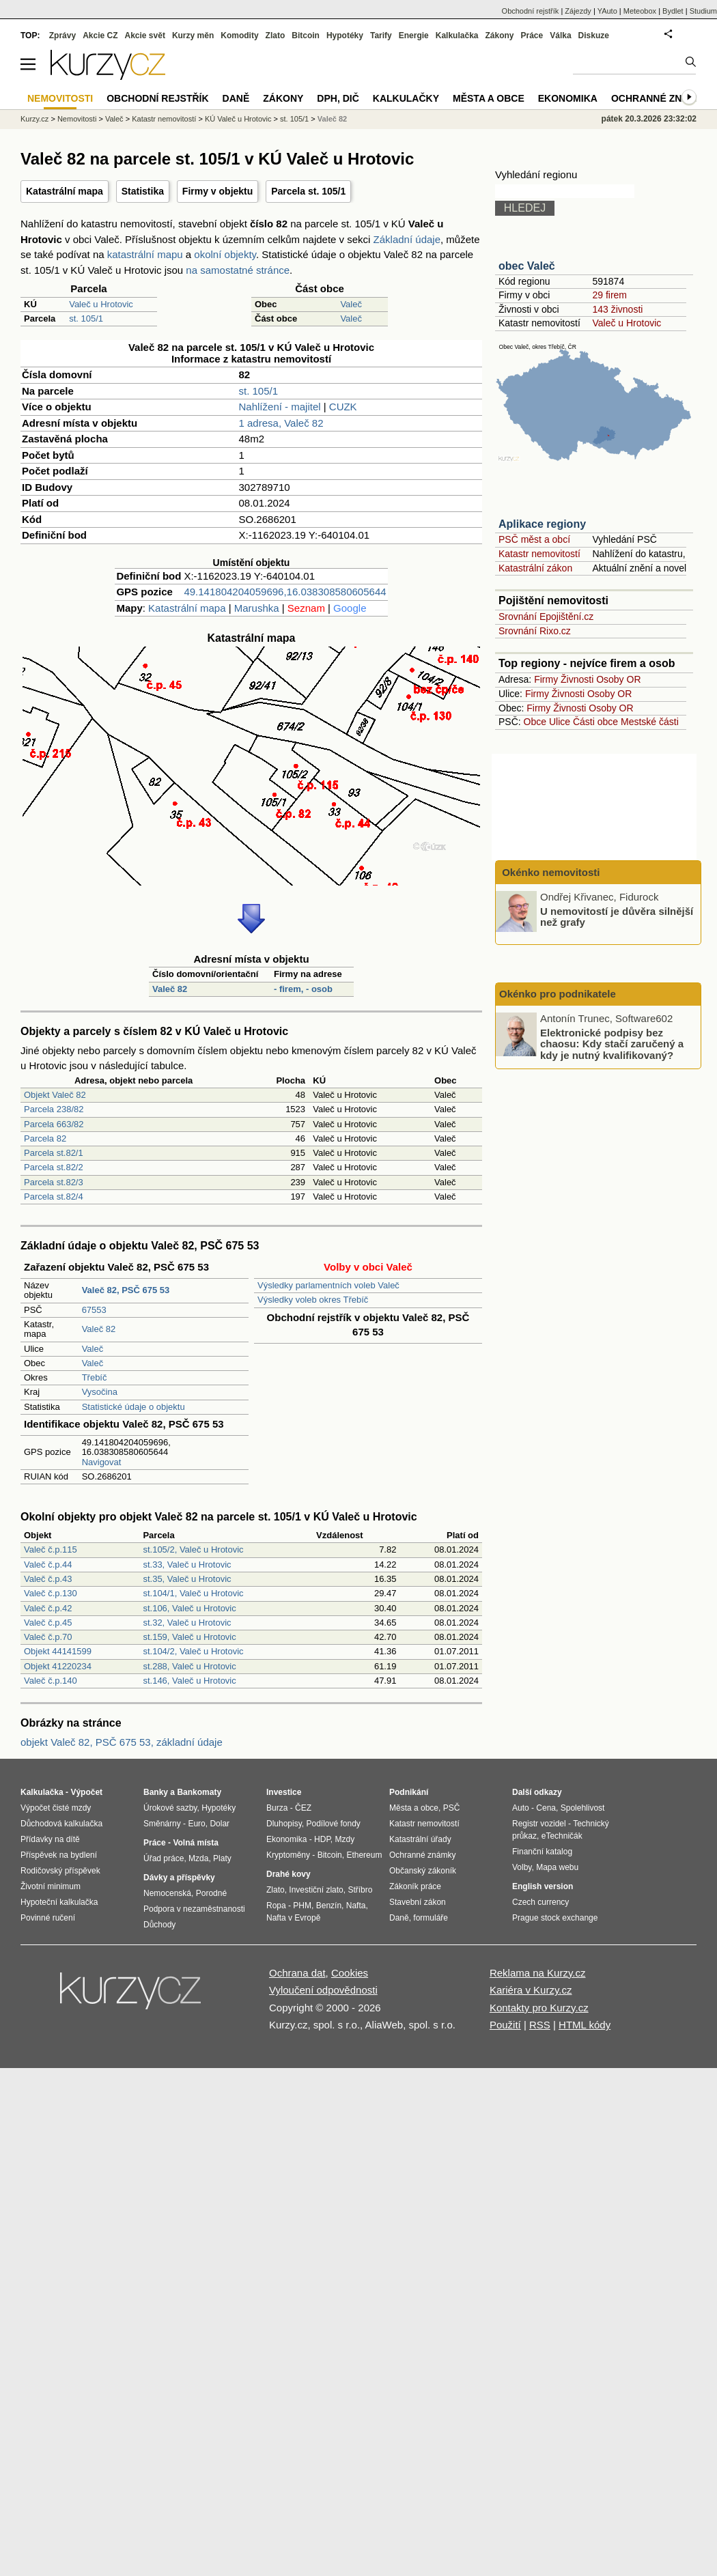 Image resolution: width=717 pixels, height=2576 pixels. I want to click on Prague stock exchange, so click(555, 1918).